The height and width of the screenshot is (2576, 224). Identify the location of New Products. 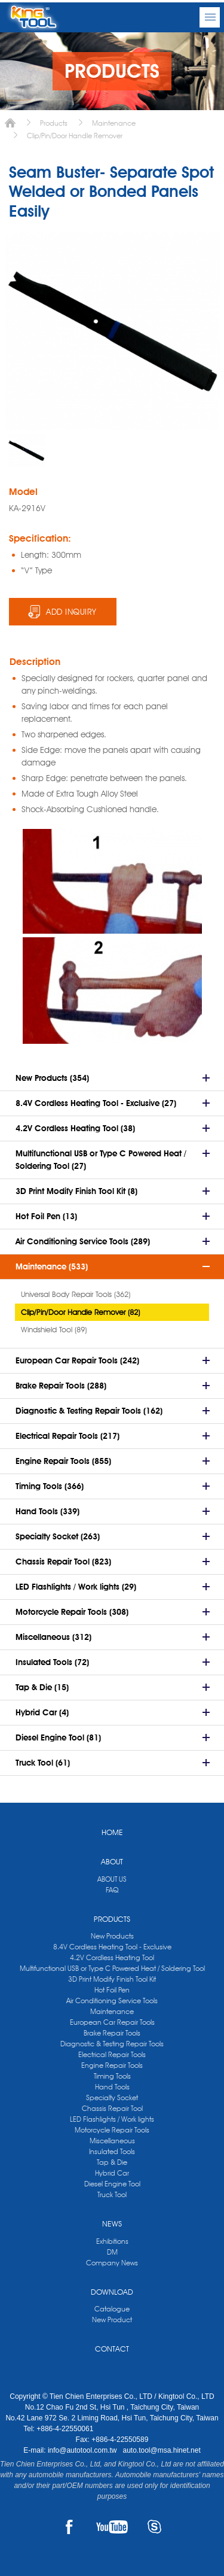
(112, 1935).